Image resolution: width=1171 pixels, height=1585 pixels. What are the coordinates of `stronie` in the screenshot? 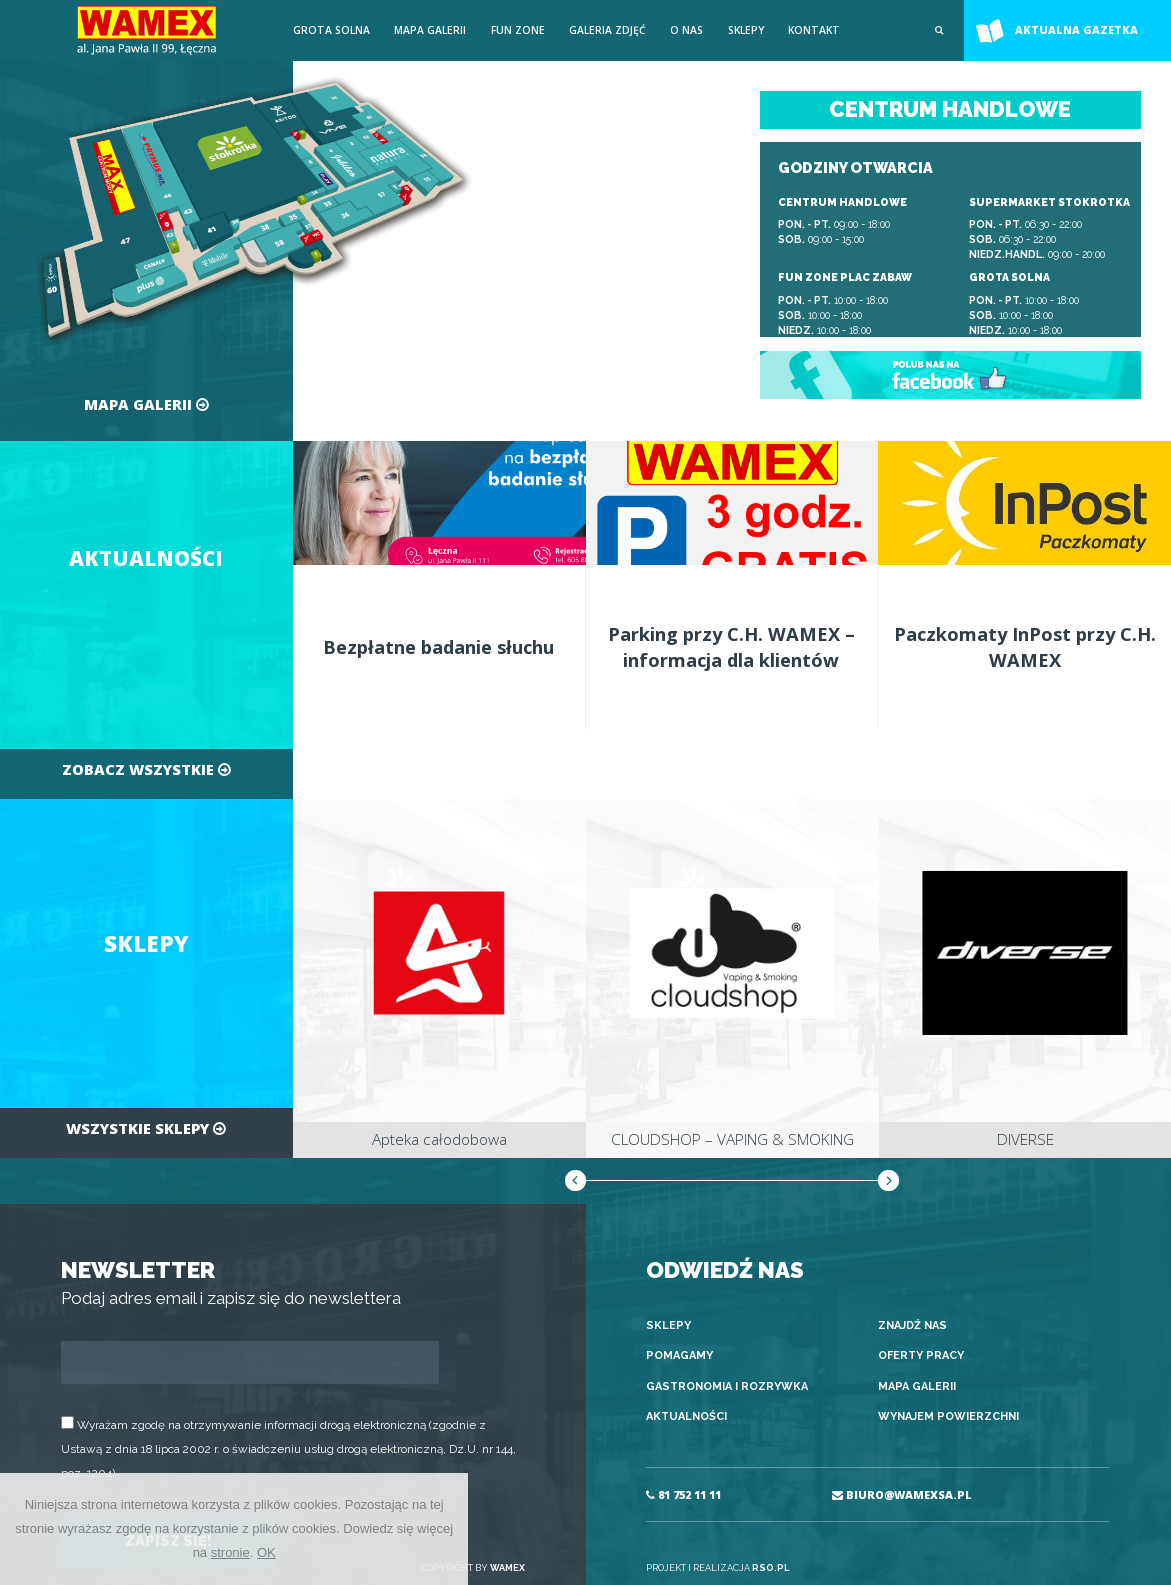 It's located at (230, 1552).